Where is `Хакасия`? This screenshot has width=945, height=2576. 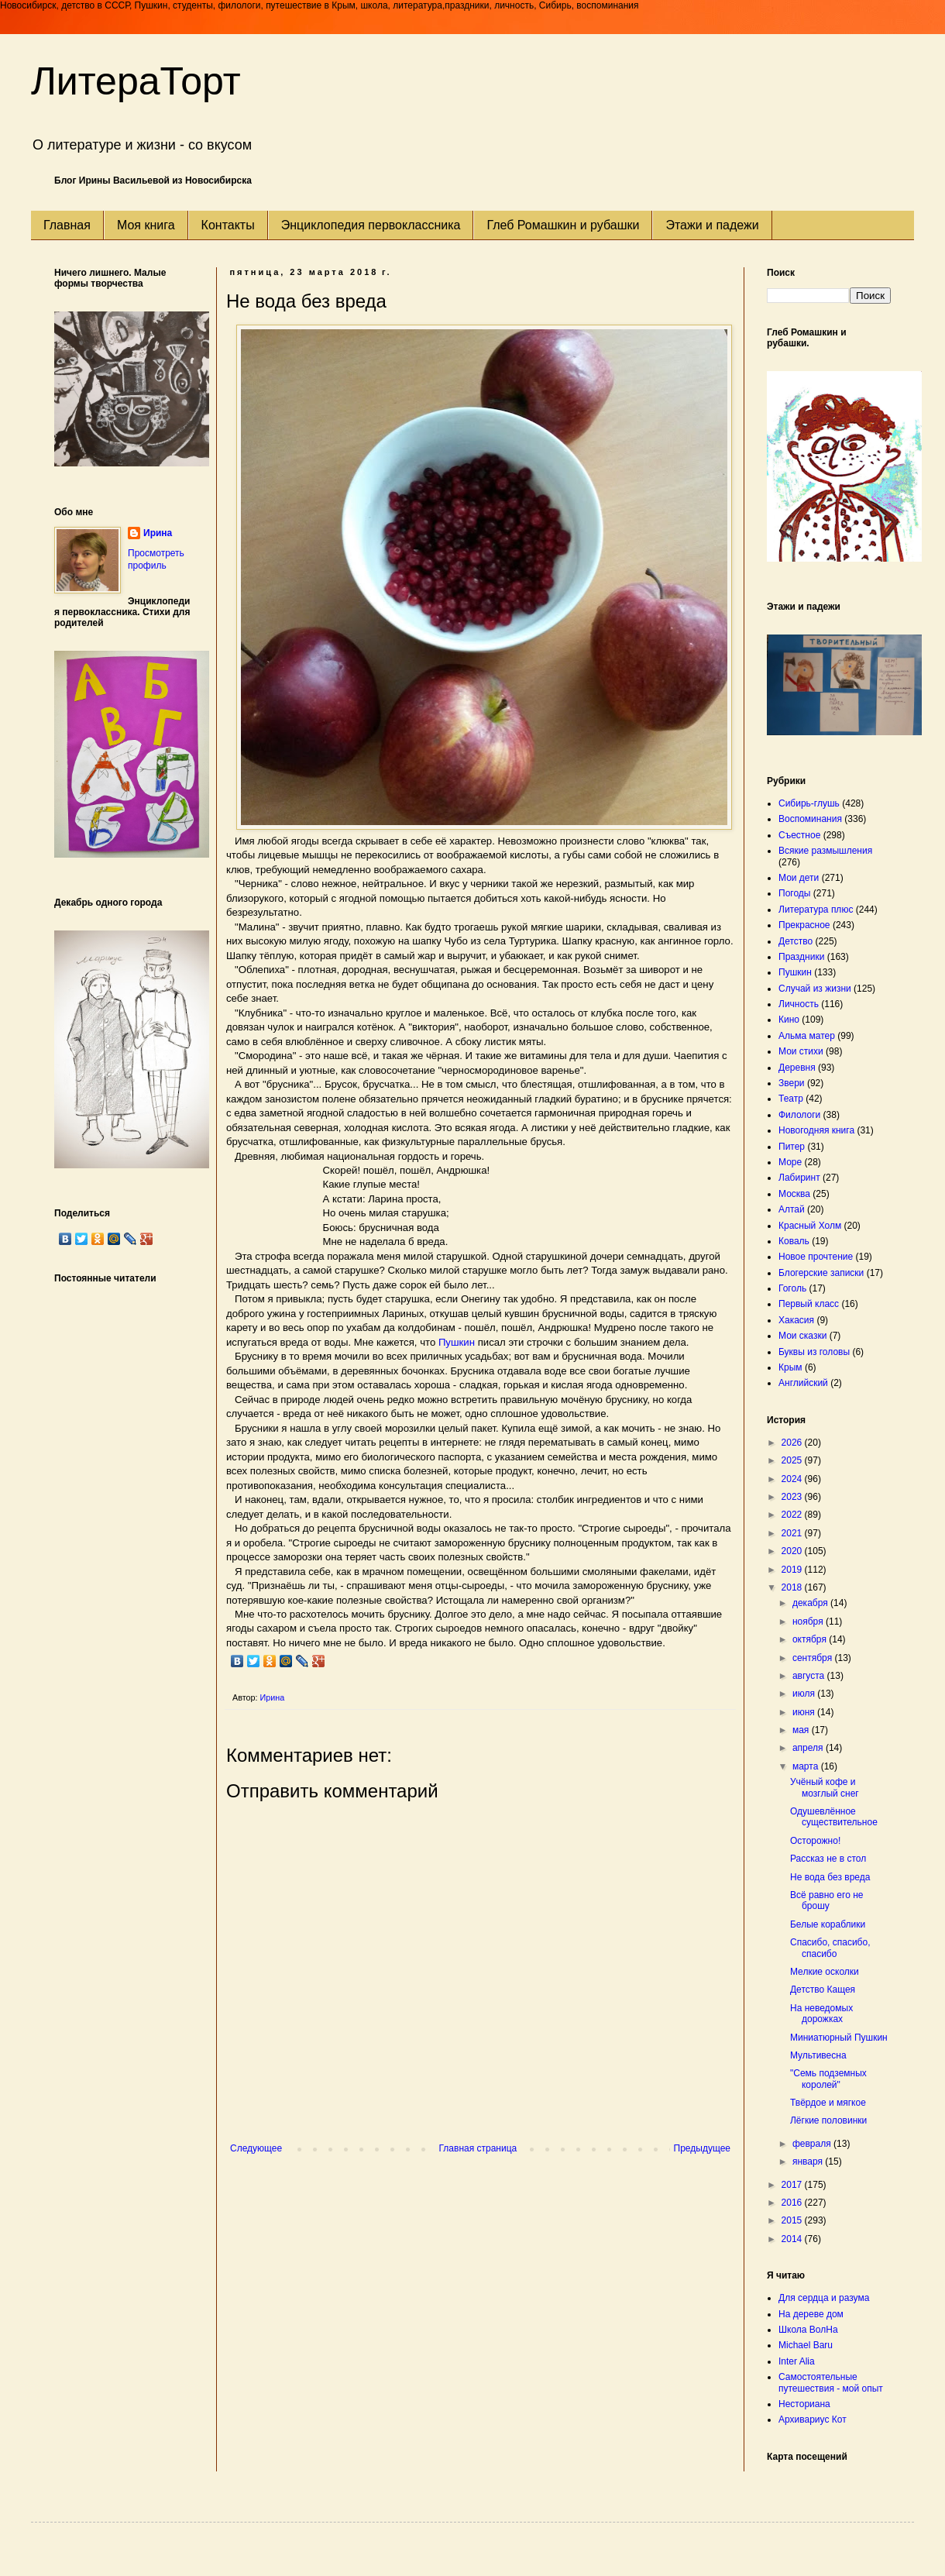
Хакасия is located at coordinates (796, 1320).